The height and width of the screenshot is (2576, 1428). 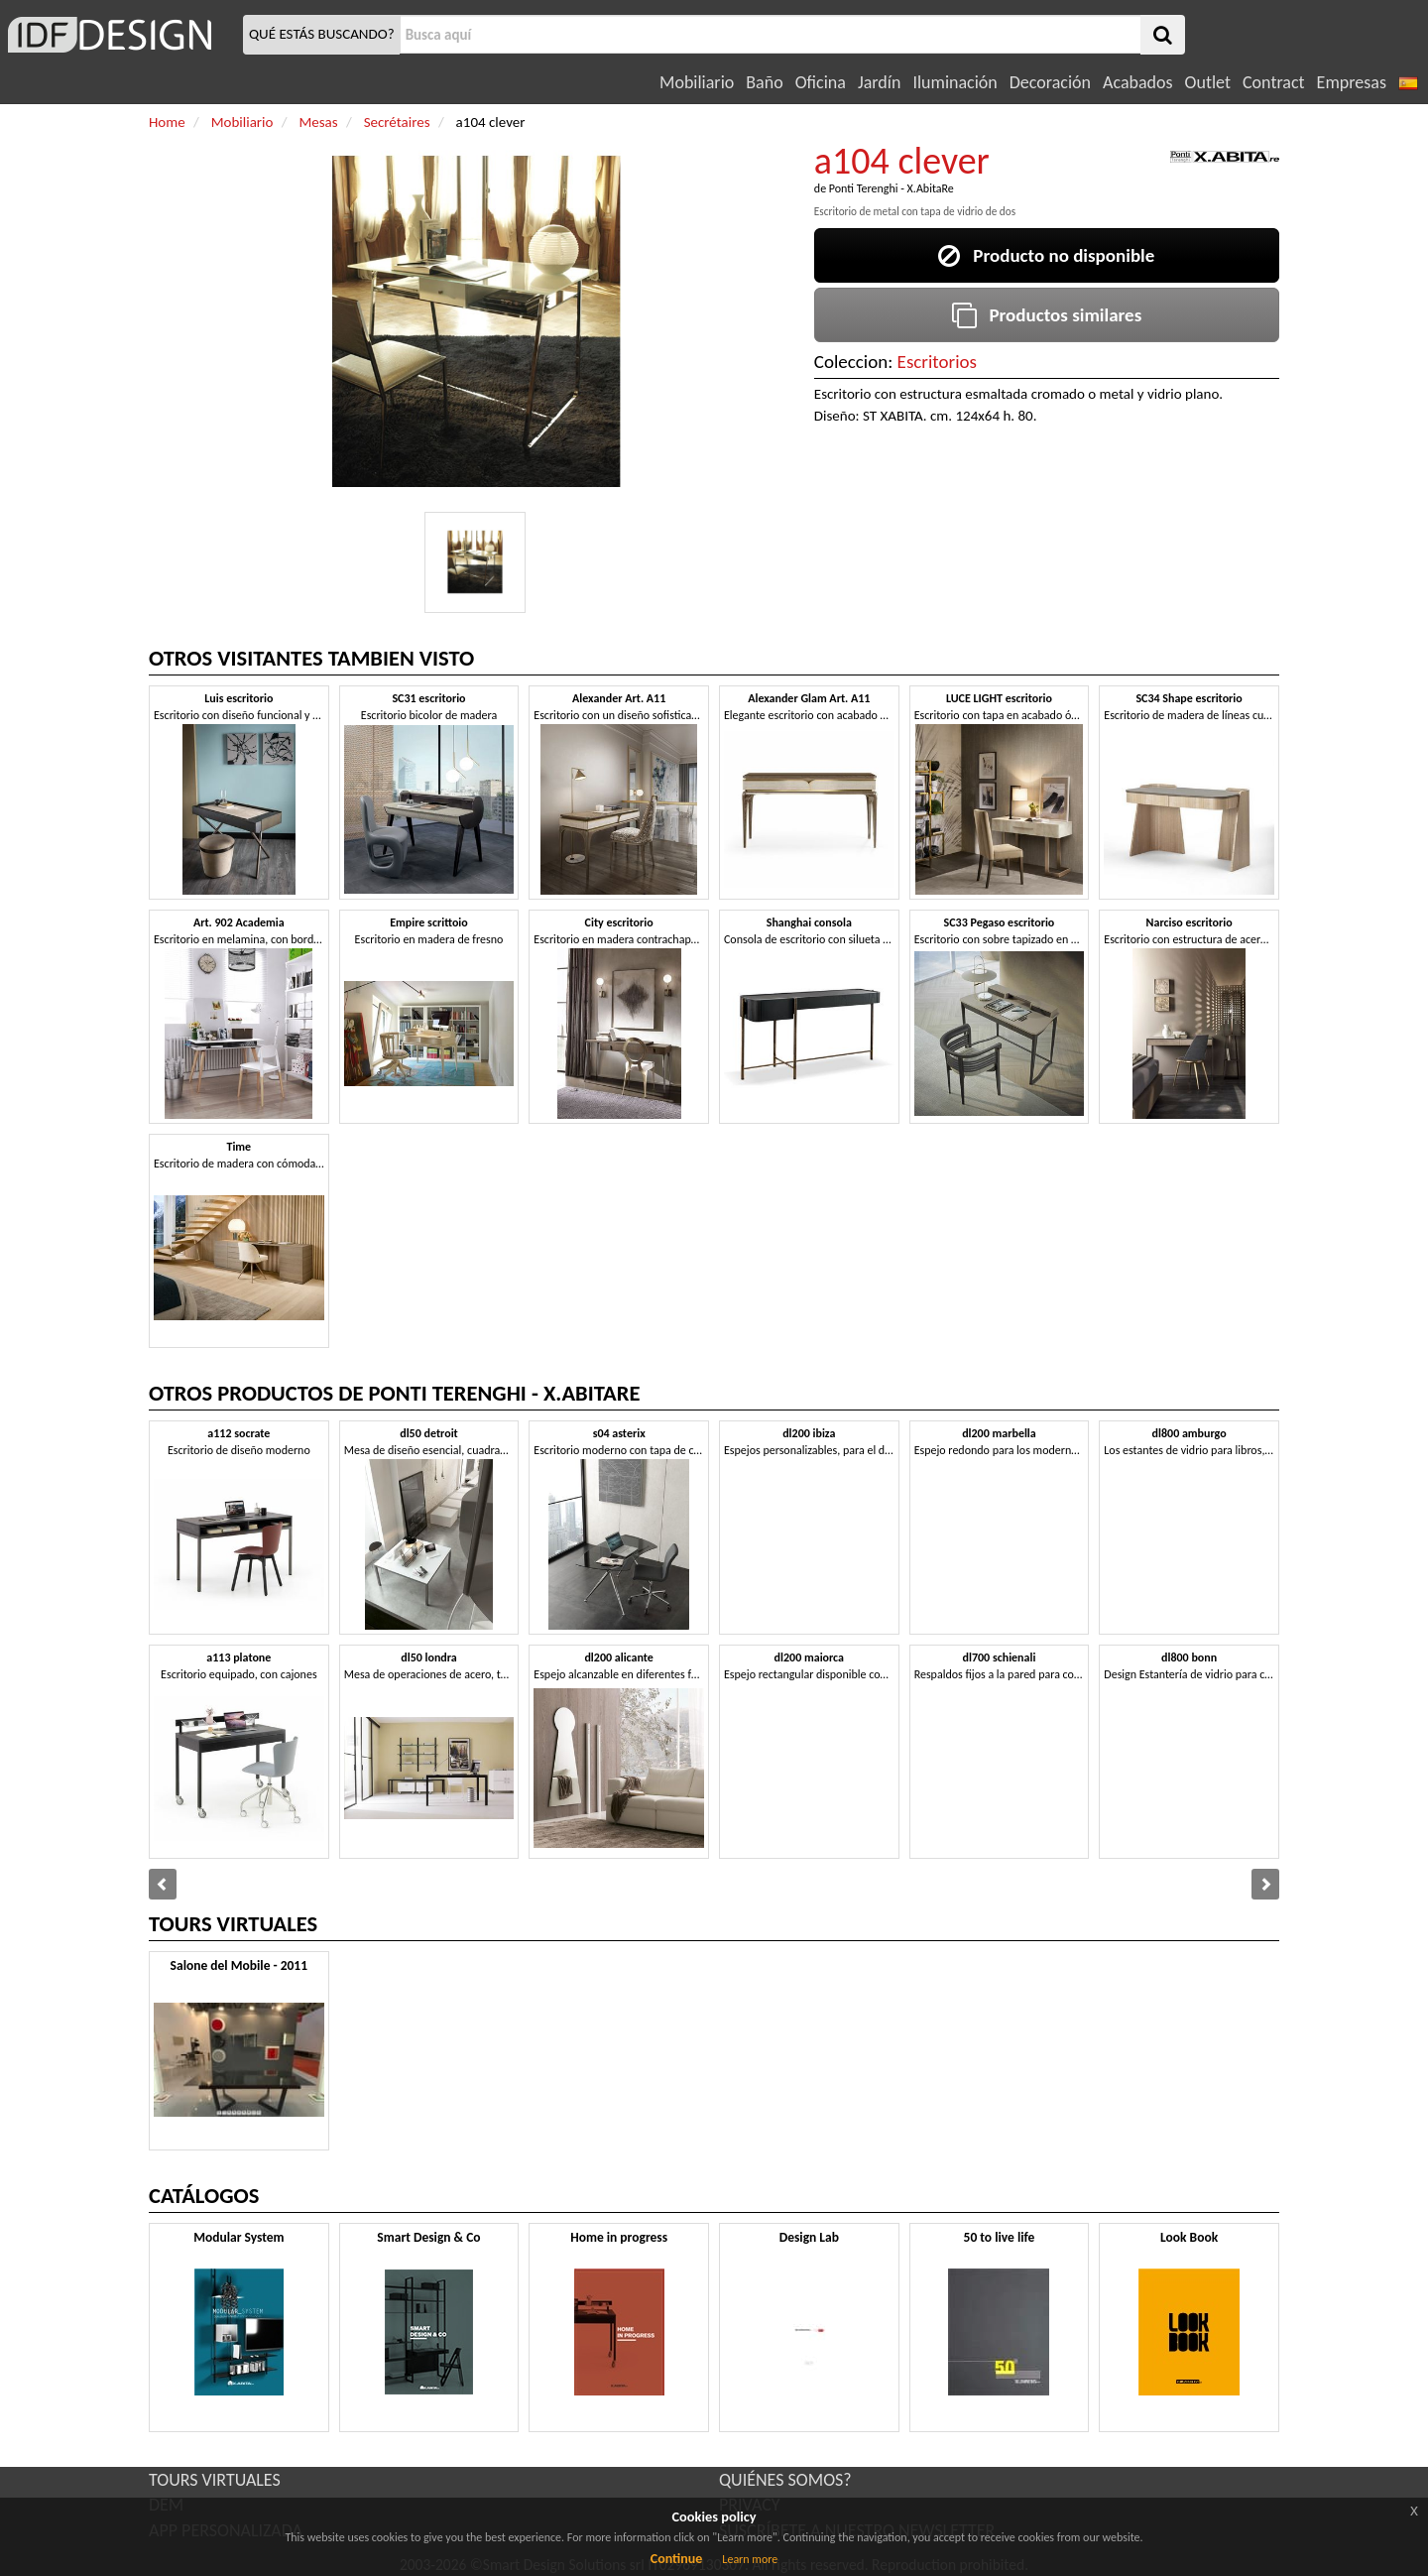 What do you see at coordinates (677, 2558) in the screenshot?
I see `Continue` at bounding box center [677, 2558].